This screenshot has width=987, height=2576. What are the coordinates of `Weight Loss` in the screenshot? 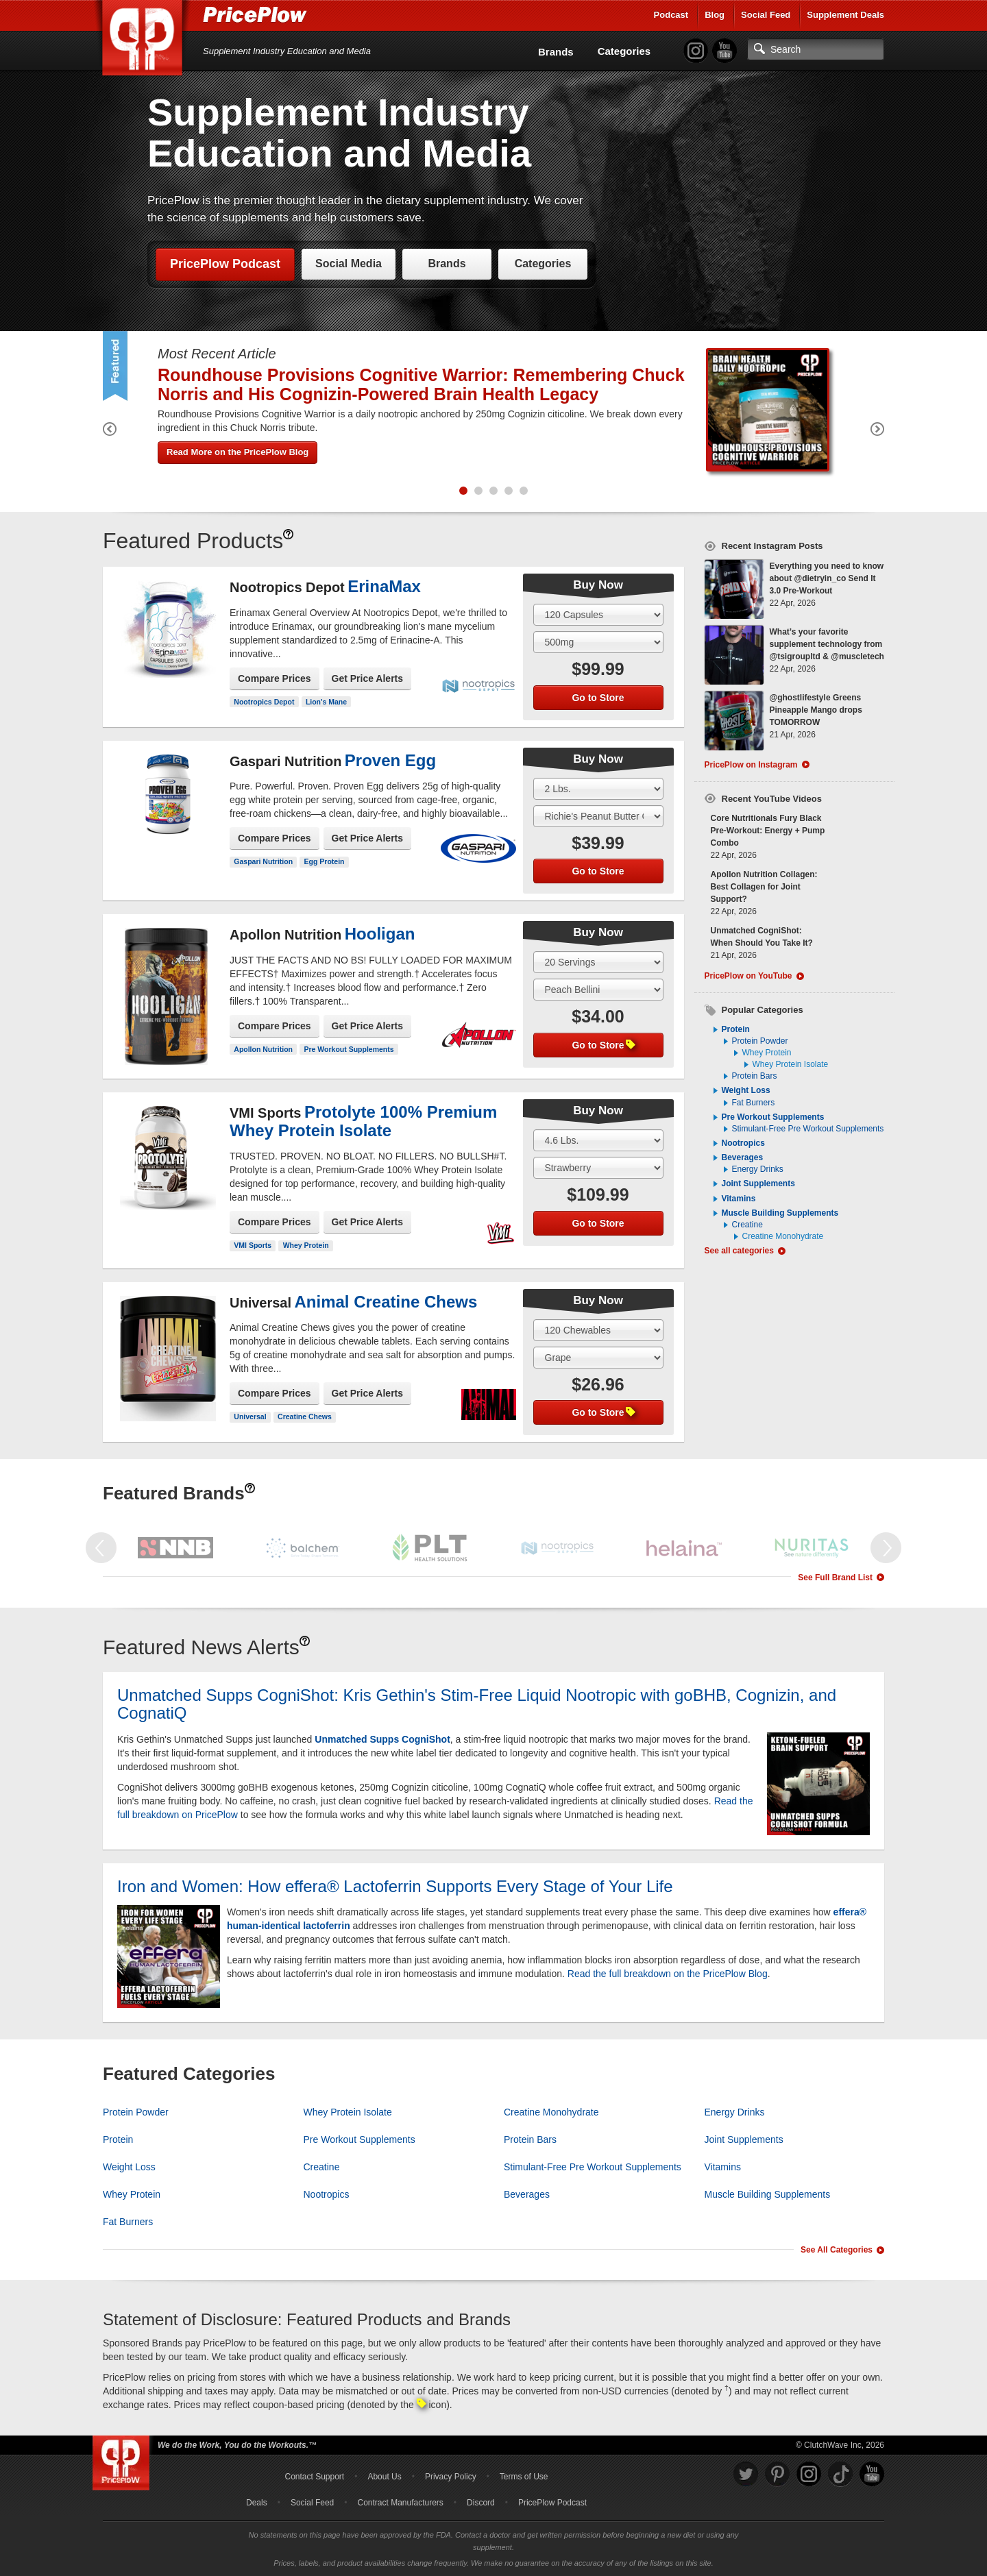 It's located at (746, 1090).